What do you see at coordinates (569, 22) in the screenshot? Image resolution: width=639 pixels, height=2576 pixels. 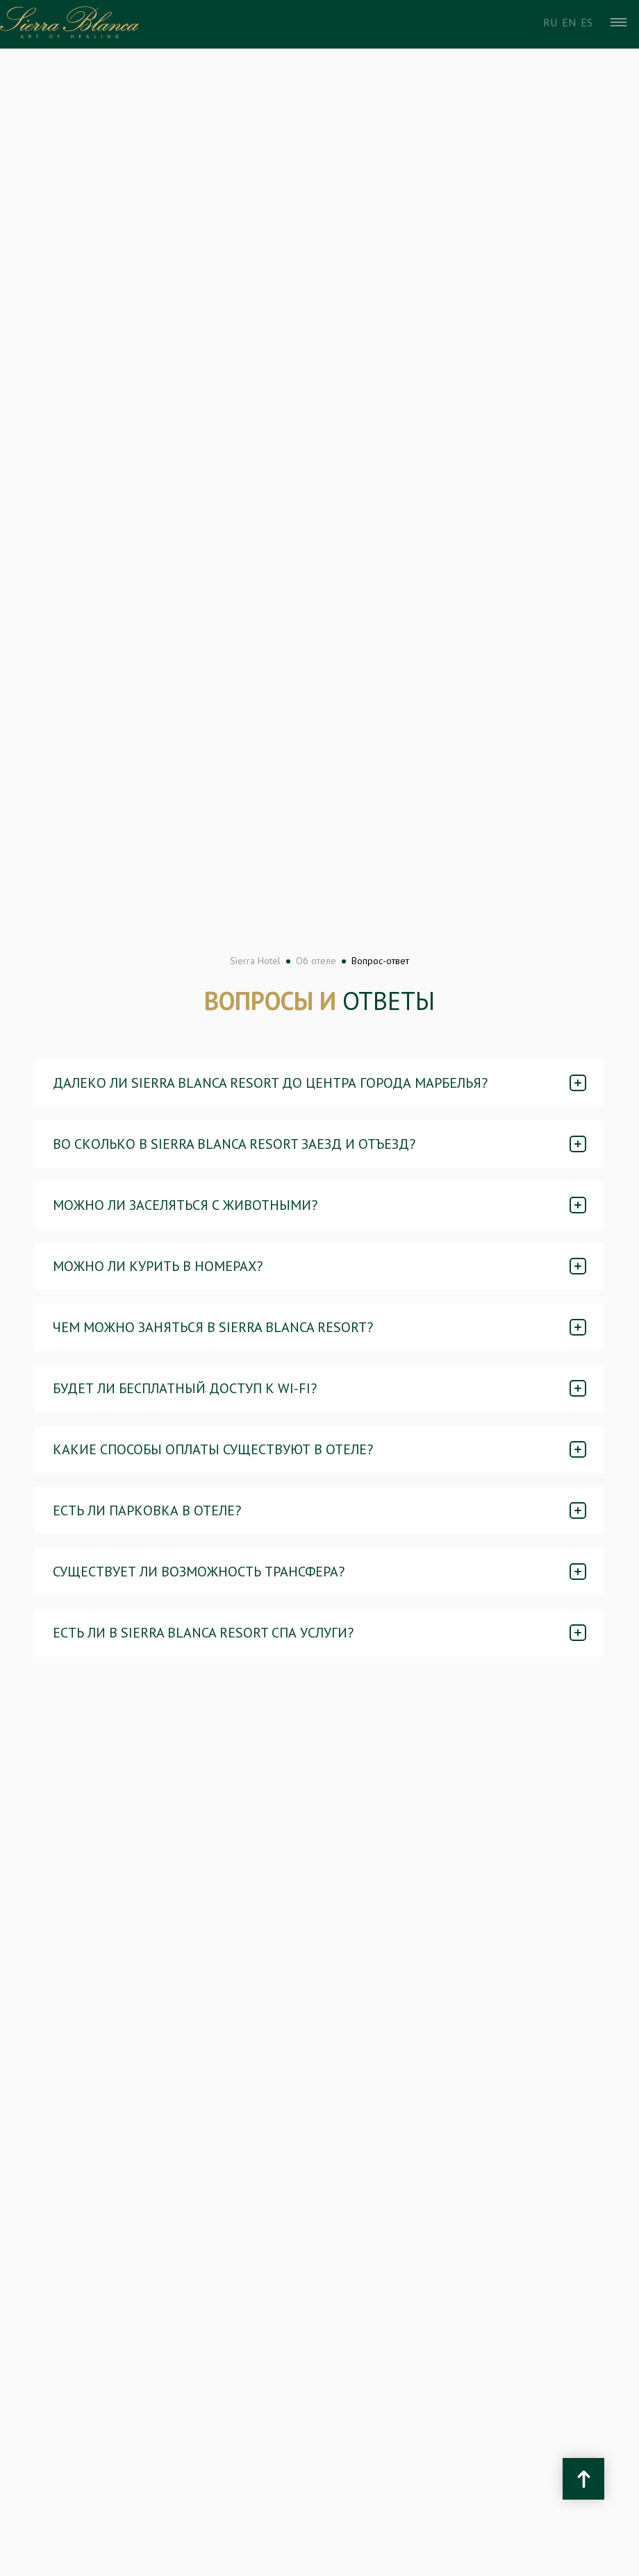 I see `En` at bounding box center [569, 22].